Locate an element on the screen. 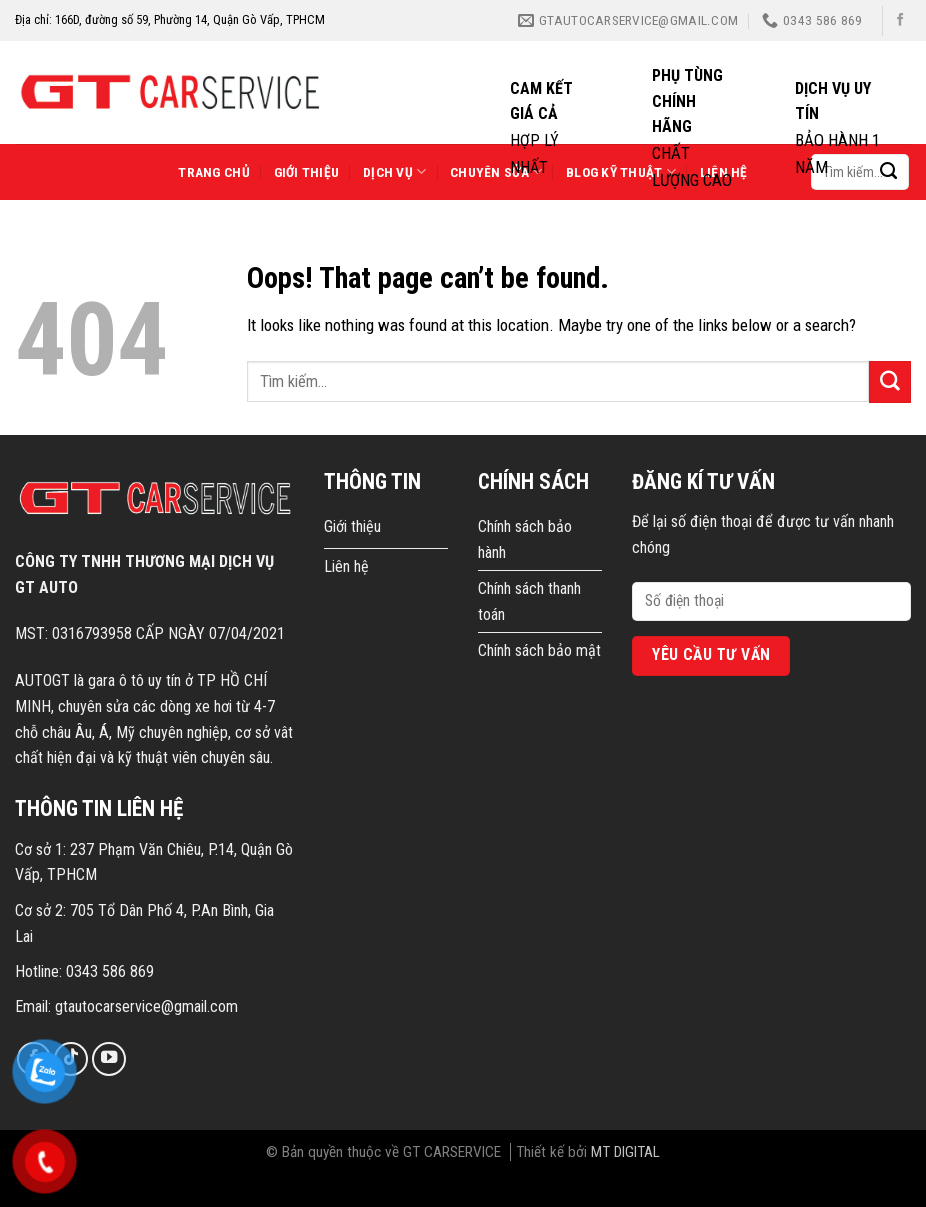 The width and height of the screenshot is (926, 1207). Giới thiệu is located at coordinates (307, 172).